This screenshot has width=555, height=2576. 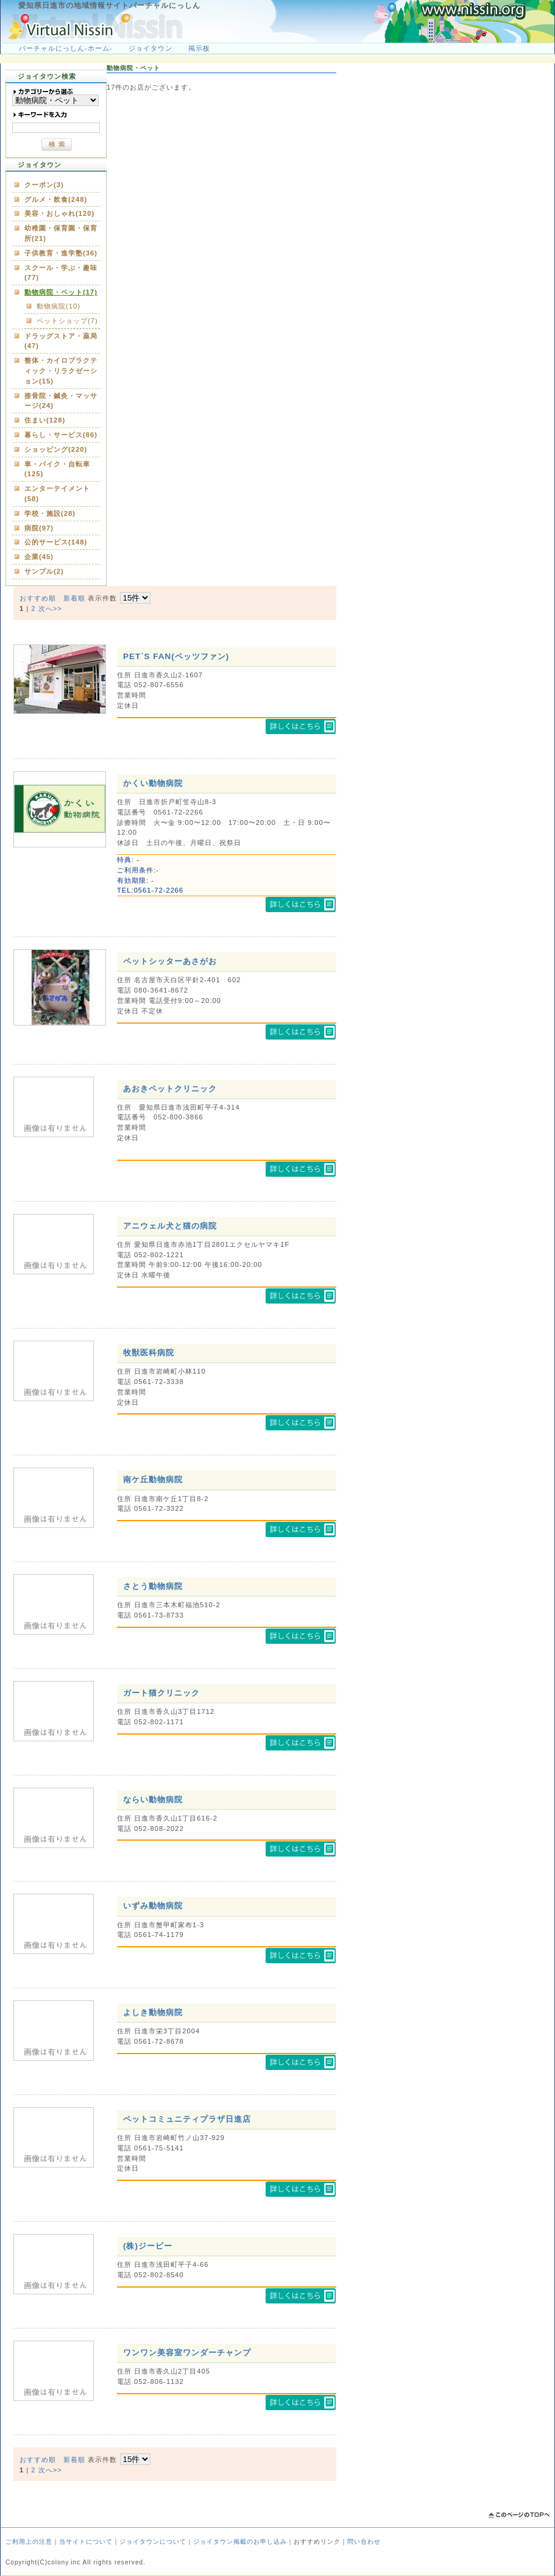 What do you see at coordinates (60, 434) in the screenshot?
I see `暮らし・サービス(86)` at bounding box center [60, 434].